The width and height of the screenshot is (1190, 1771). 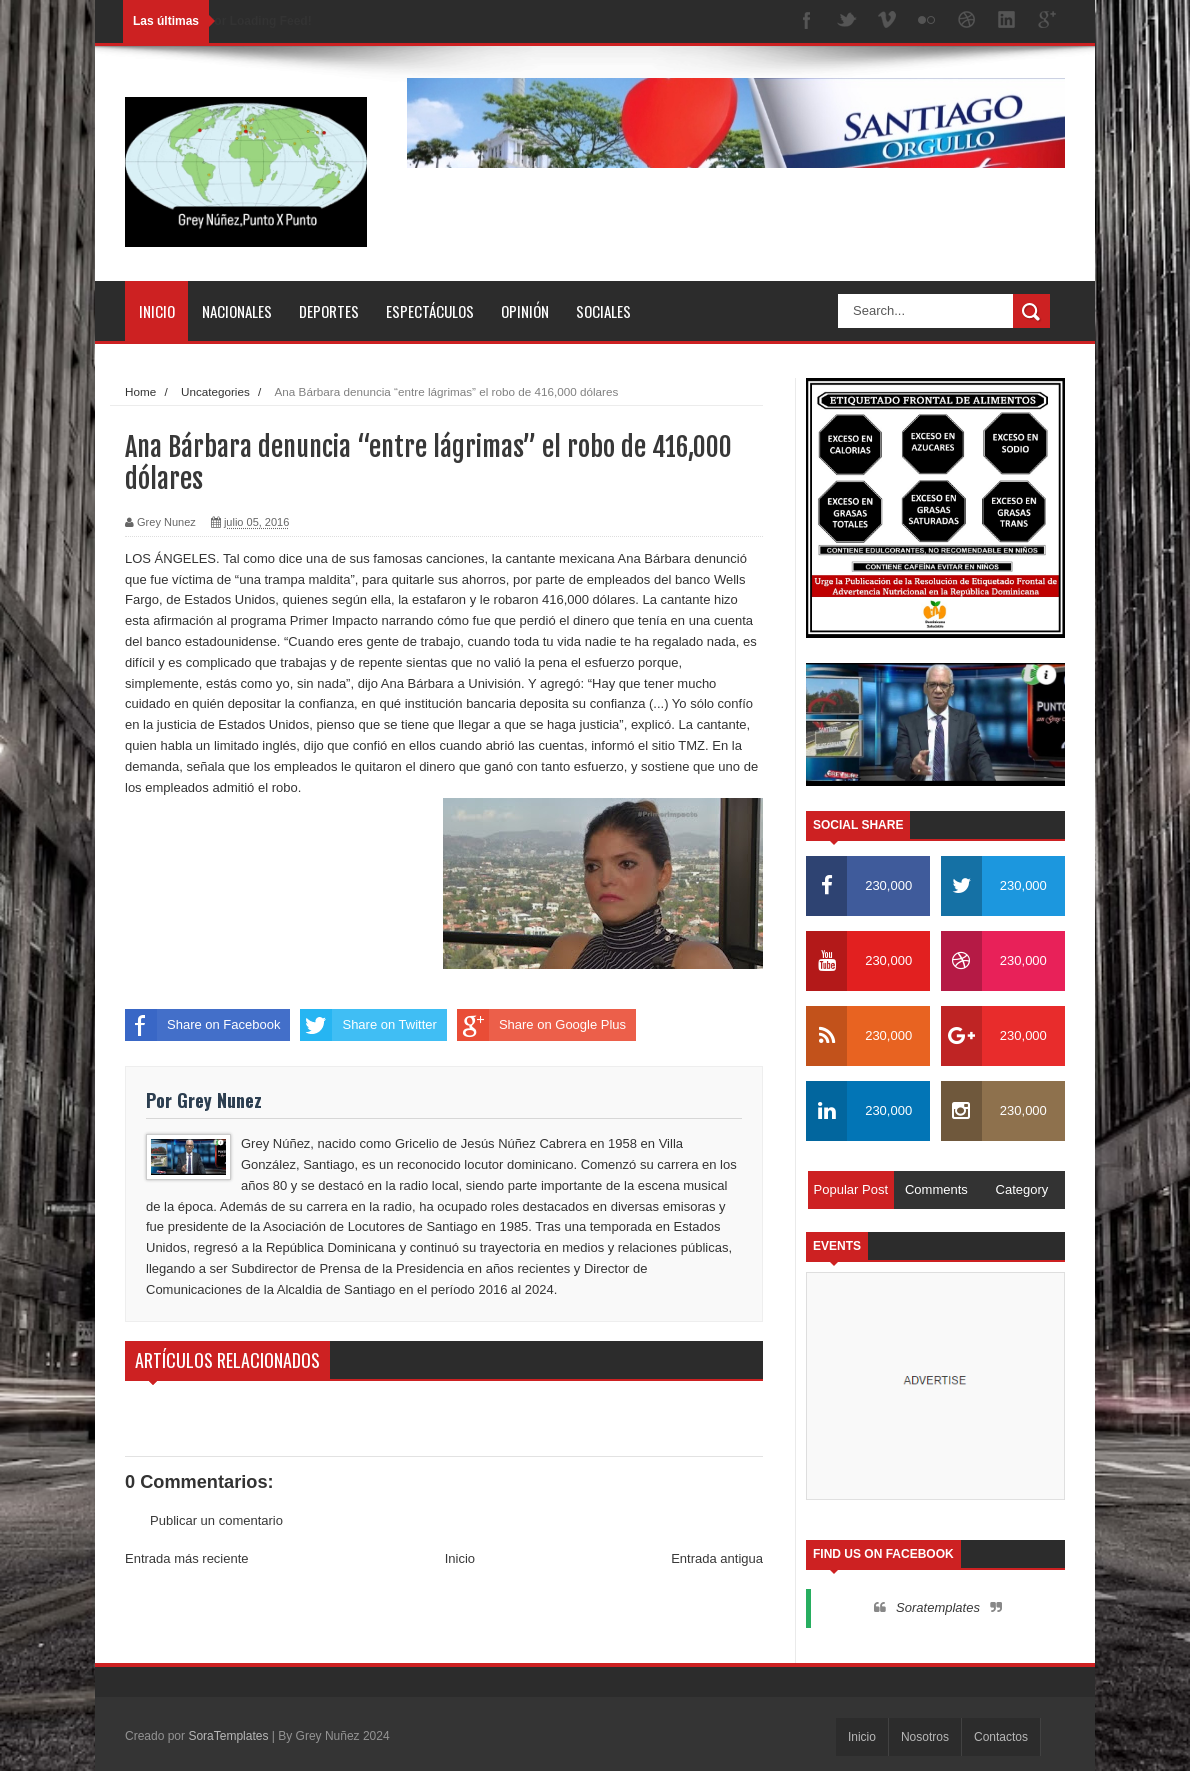 I want to click on Entrada antigua, so click(x=717, y=1558).